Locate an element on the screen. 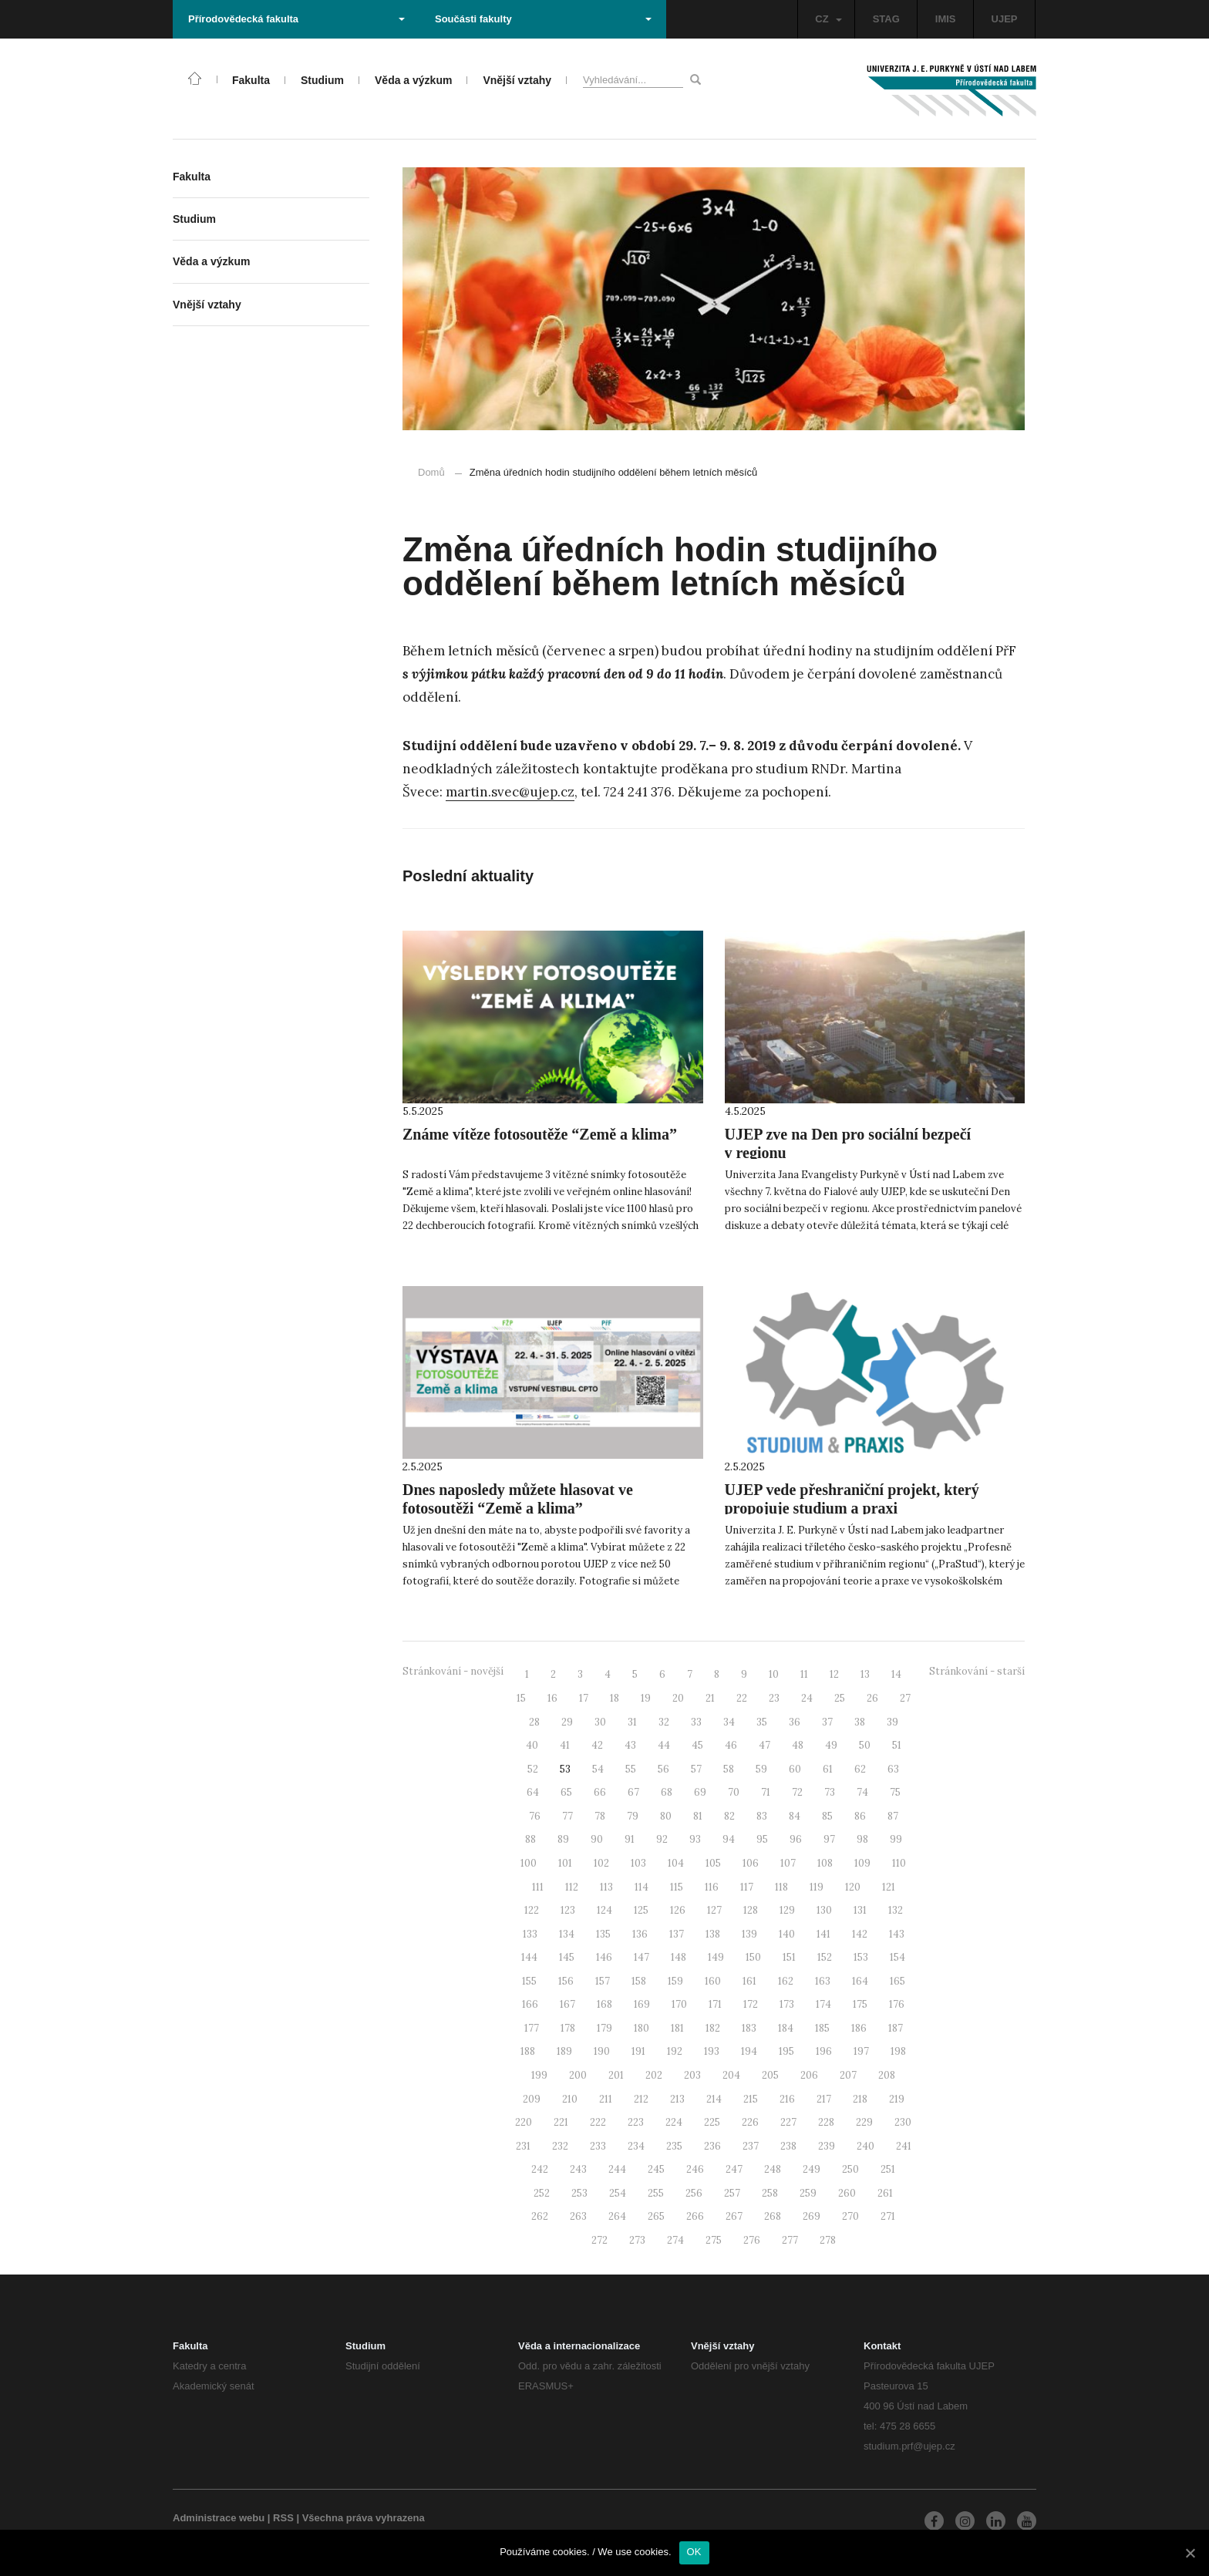  43 is located at coordinates (630, 1745).